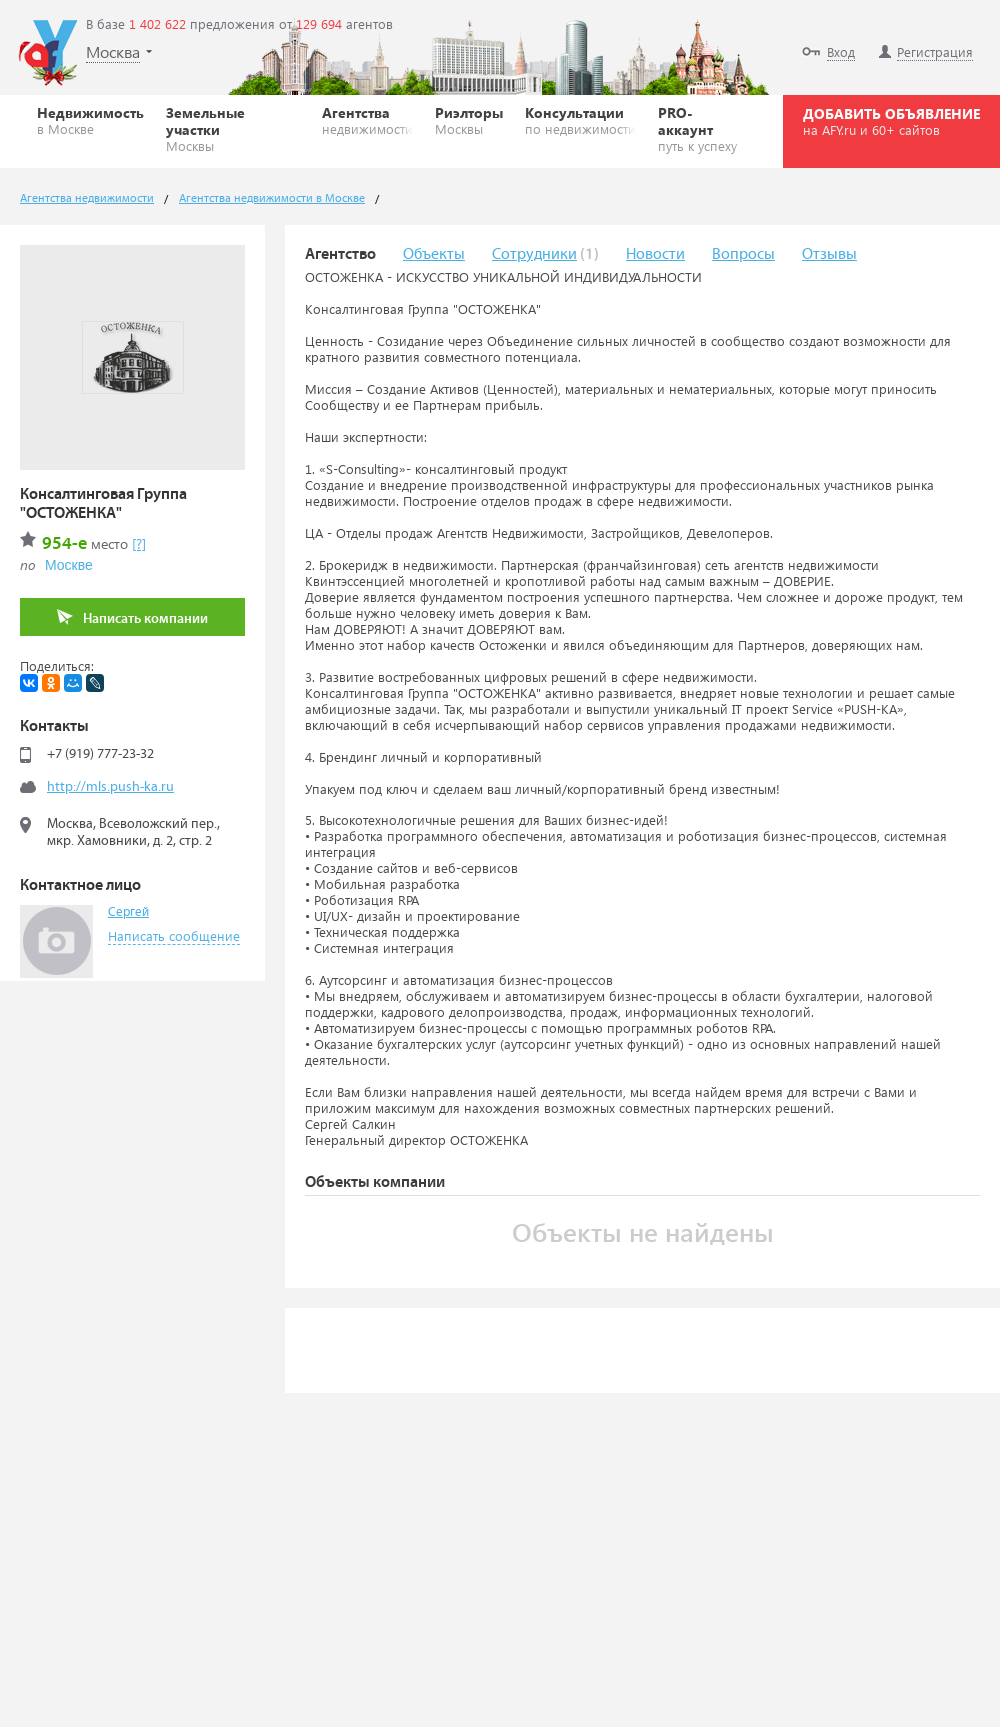 This screenshot has height=1727, width=1000. I want to click on Риэлторы, so click(469, 120).